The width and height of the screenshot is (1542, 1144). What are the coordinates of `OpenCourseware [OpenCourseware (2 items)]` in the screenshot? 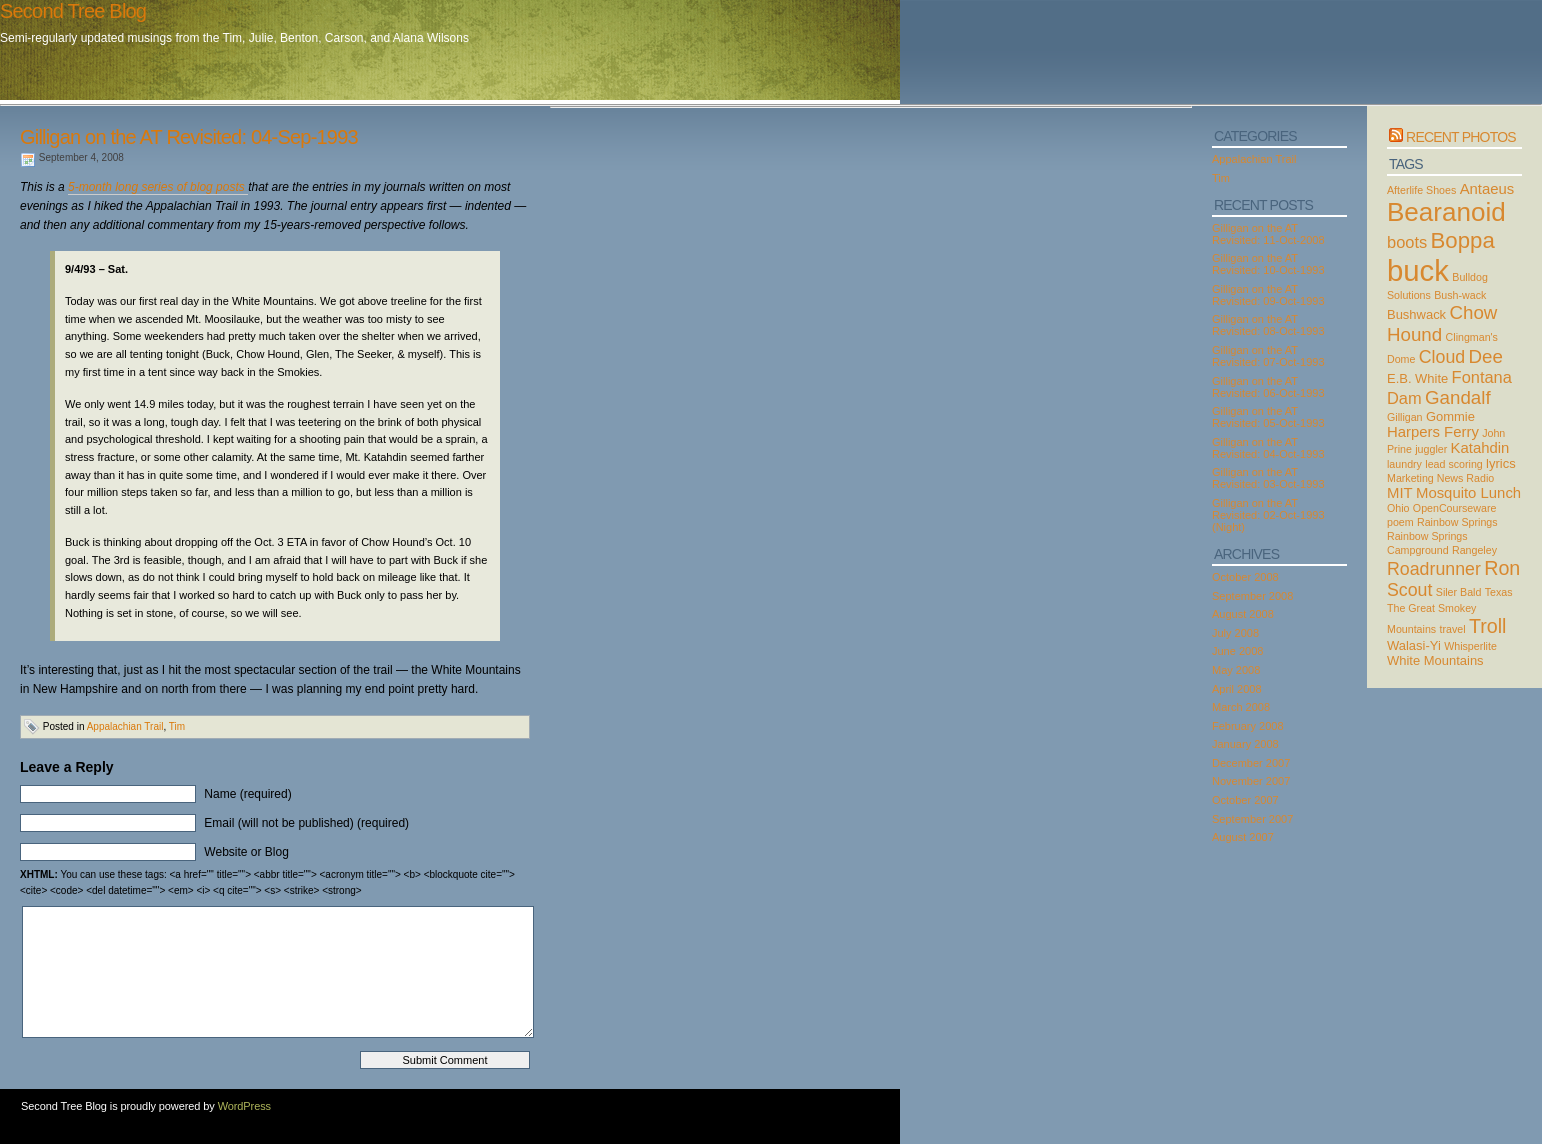 It's located at (1455, 508).